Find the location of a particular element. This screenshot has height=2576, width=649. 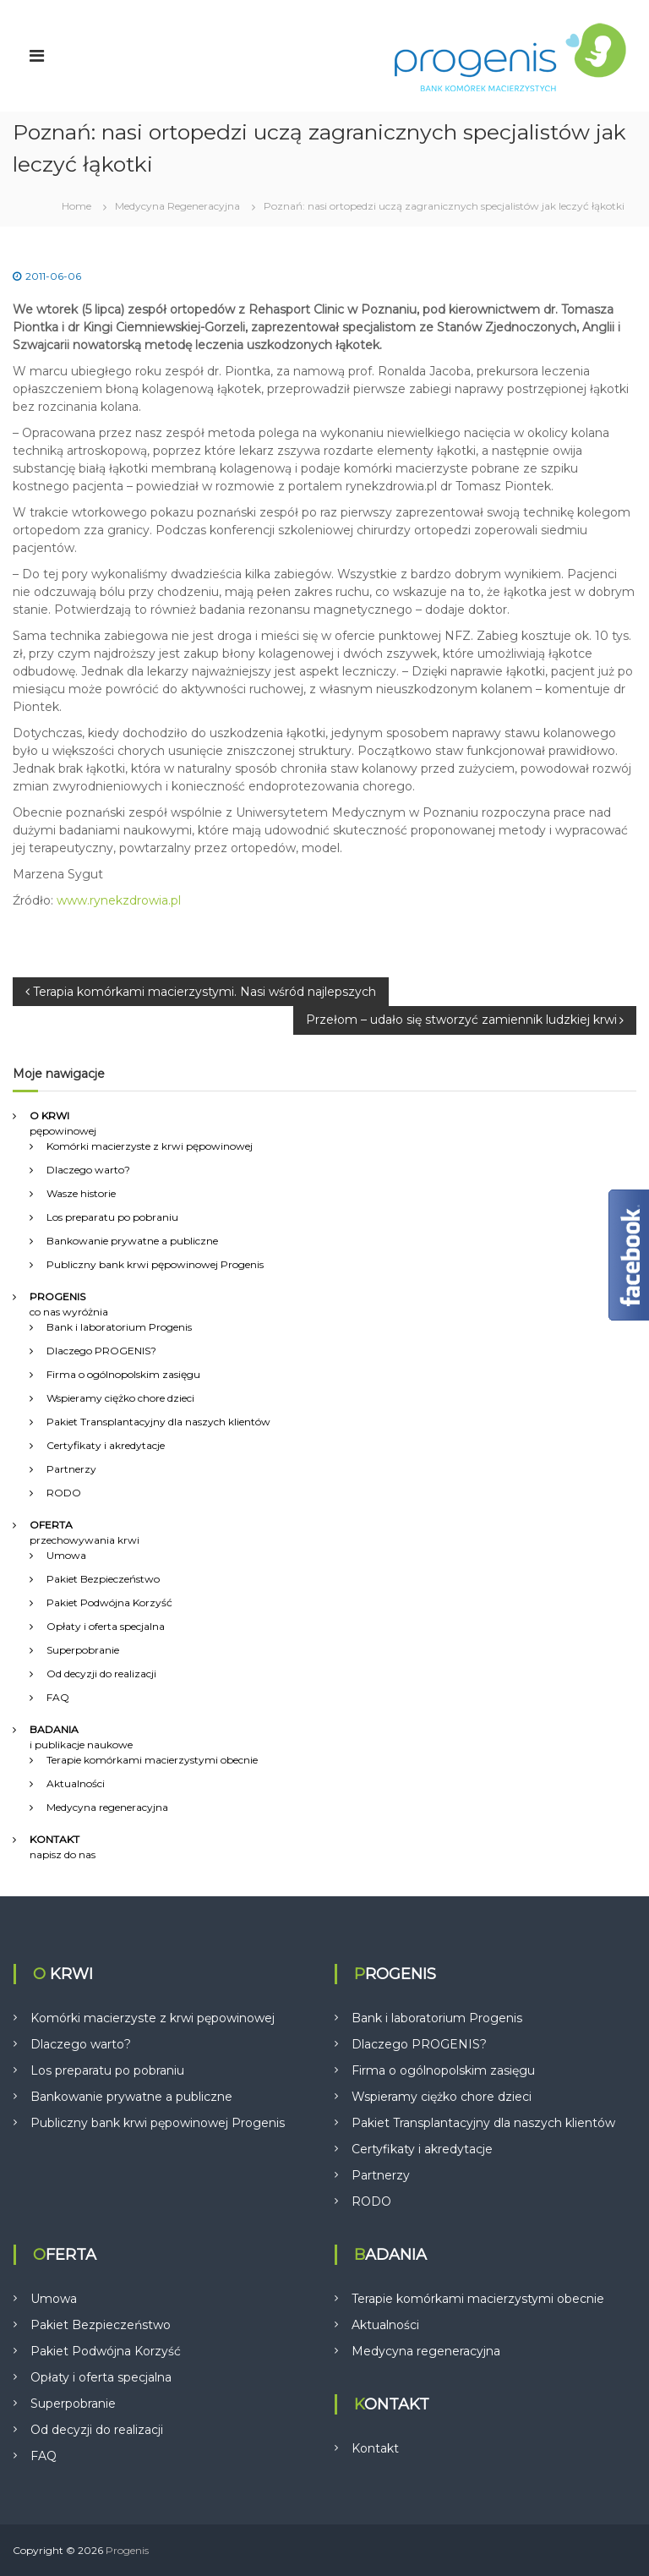

Bankowanie prywatne a publiczne is located at coordinates (132, 1240).